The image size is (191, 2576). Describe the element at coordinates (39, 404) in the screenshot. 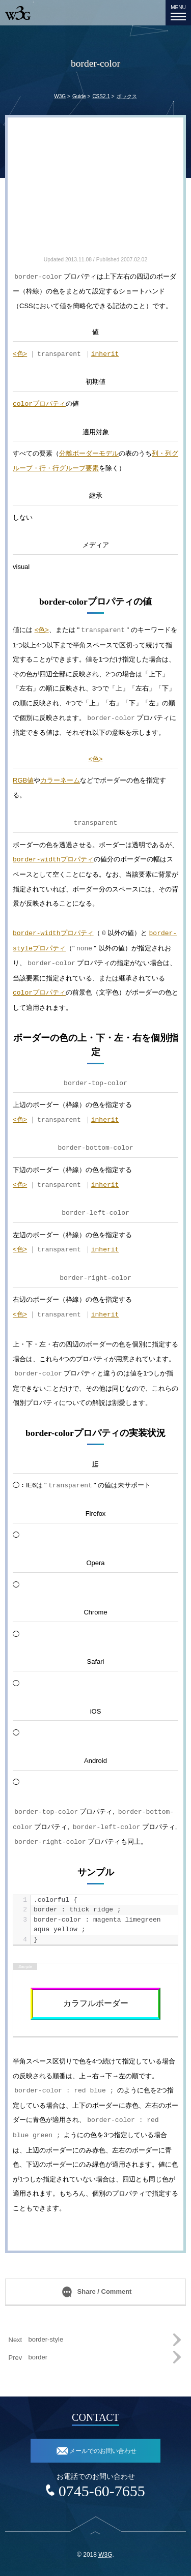

I see `プロパティ` at that location.